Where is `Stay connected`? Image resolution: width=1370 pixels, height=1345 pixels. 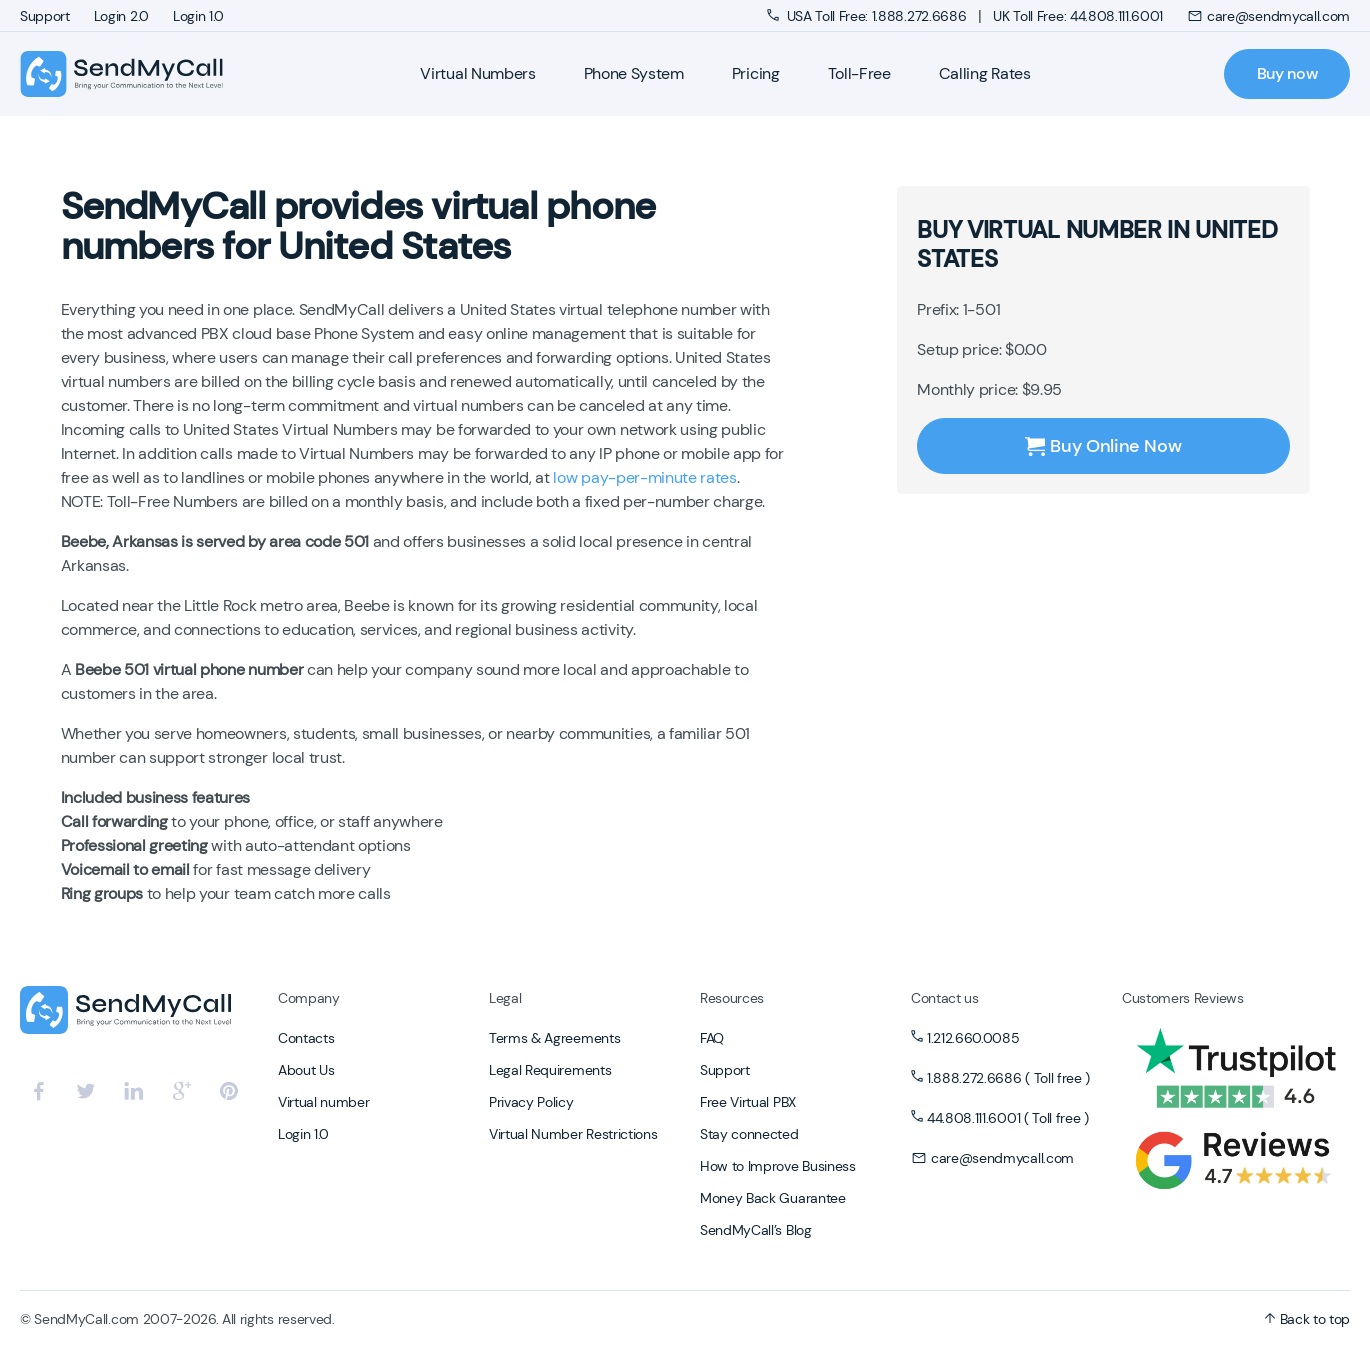 Stay connected is located at coordinates (749, 1134).